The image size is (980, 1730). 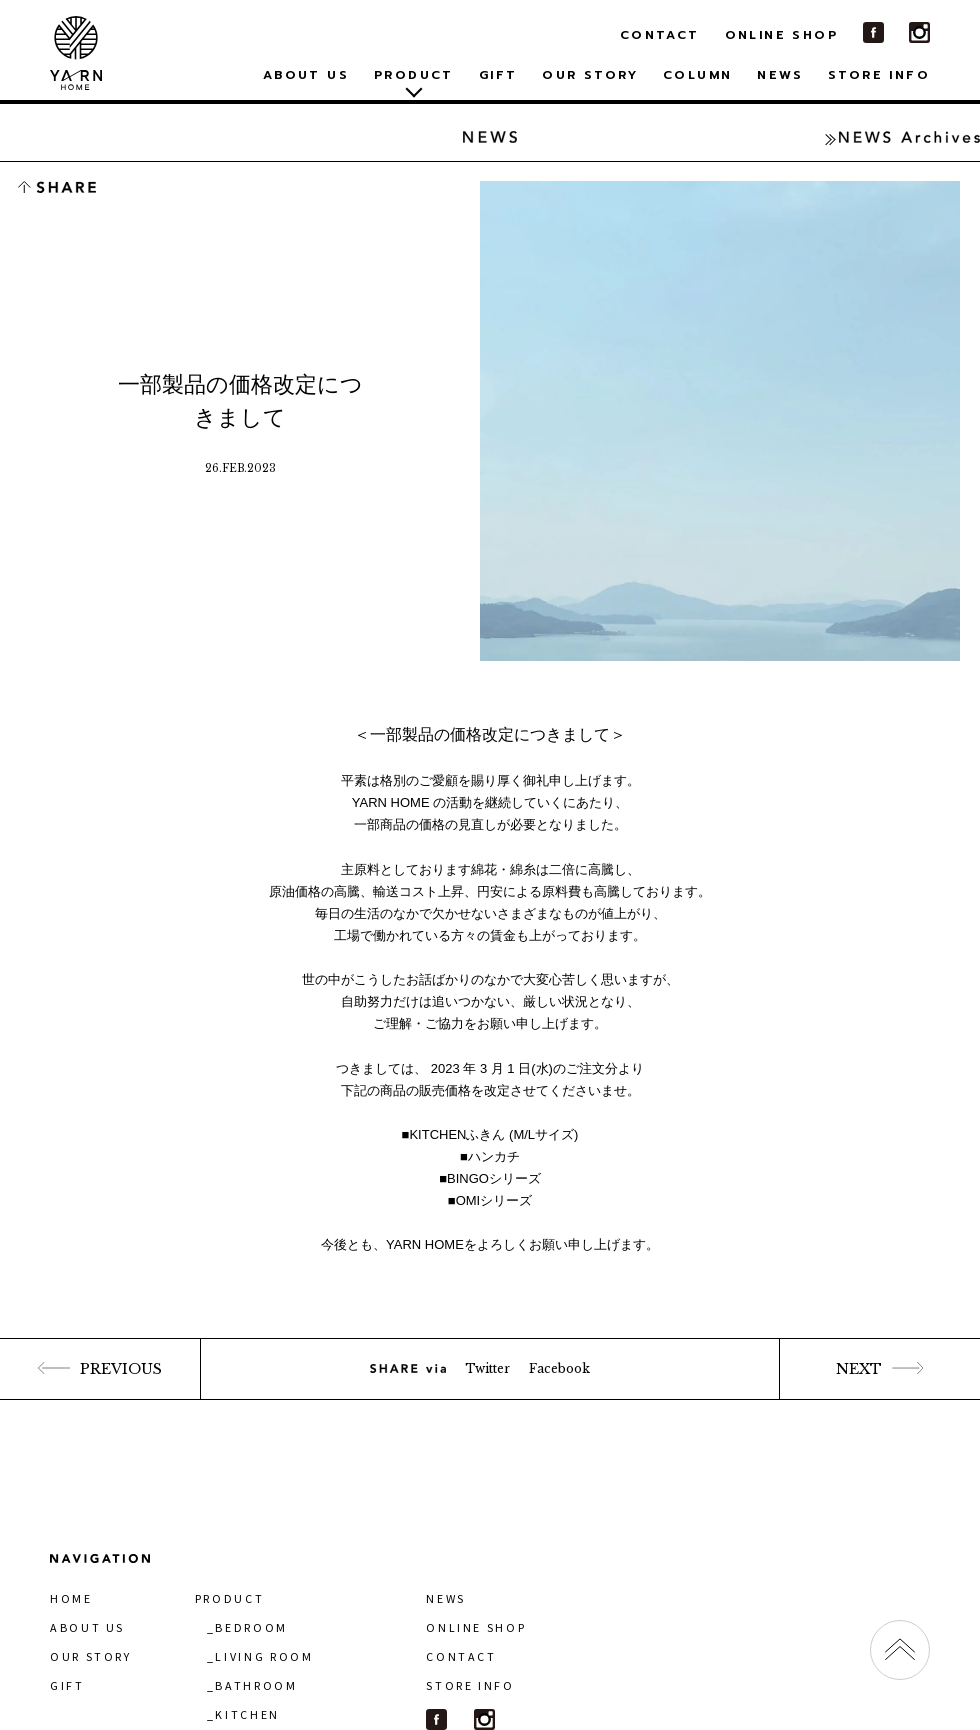 What do you see at coordinates (780, 75) in the screenshot?
I see `NEWS` at bounding box center [780, 75].